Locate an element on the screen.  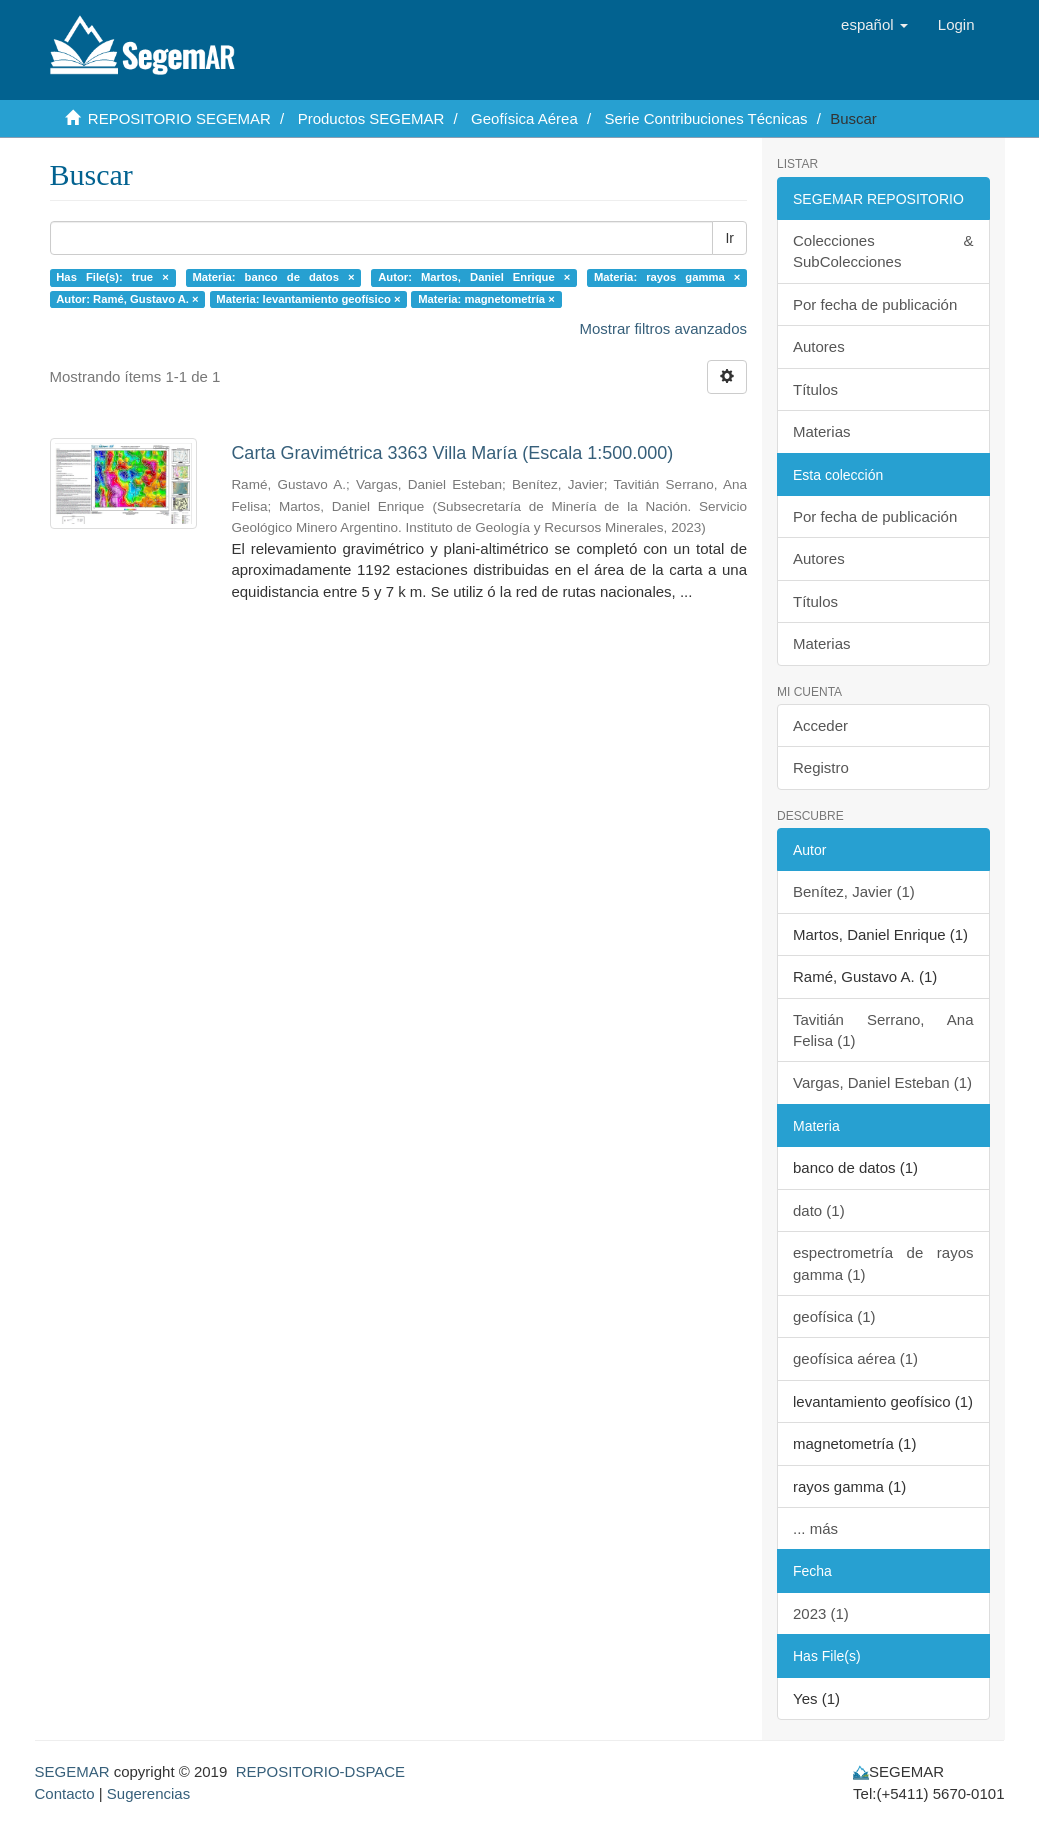
Productos SEGEMAR is located at coordinates (371, 118).